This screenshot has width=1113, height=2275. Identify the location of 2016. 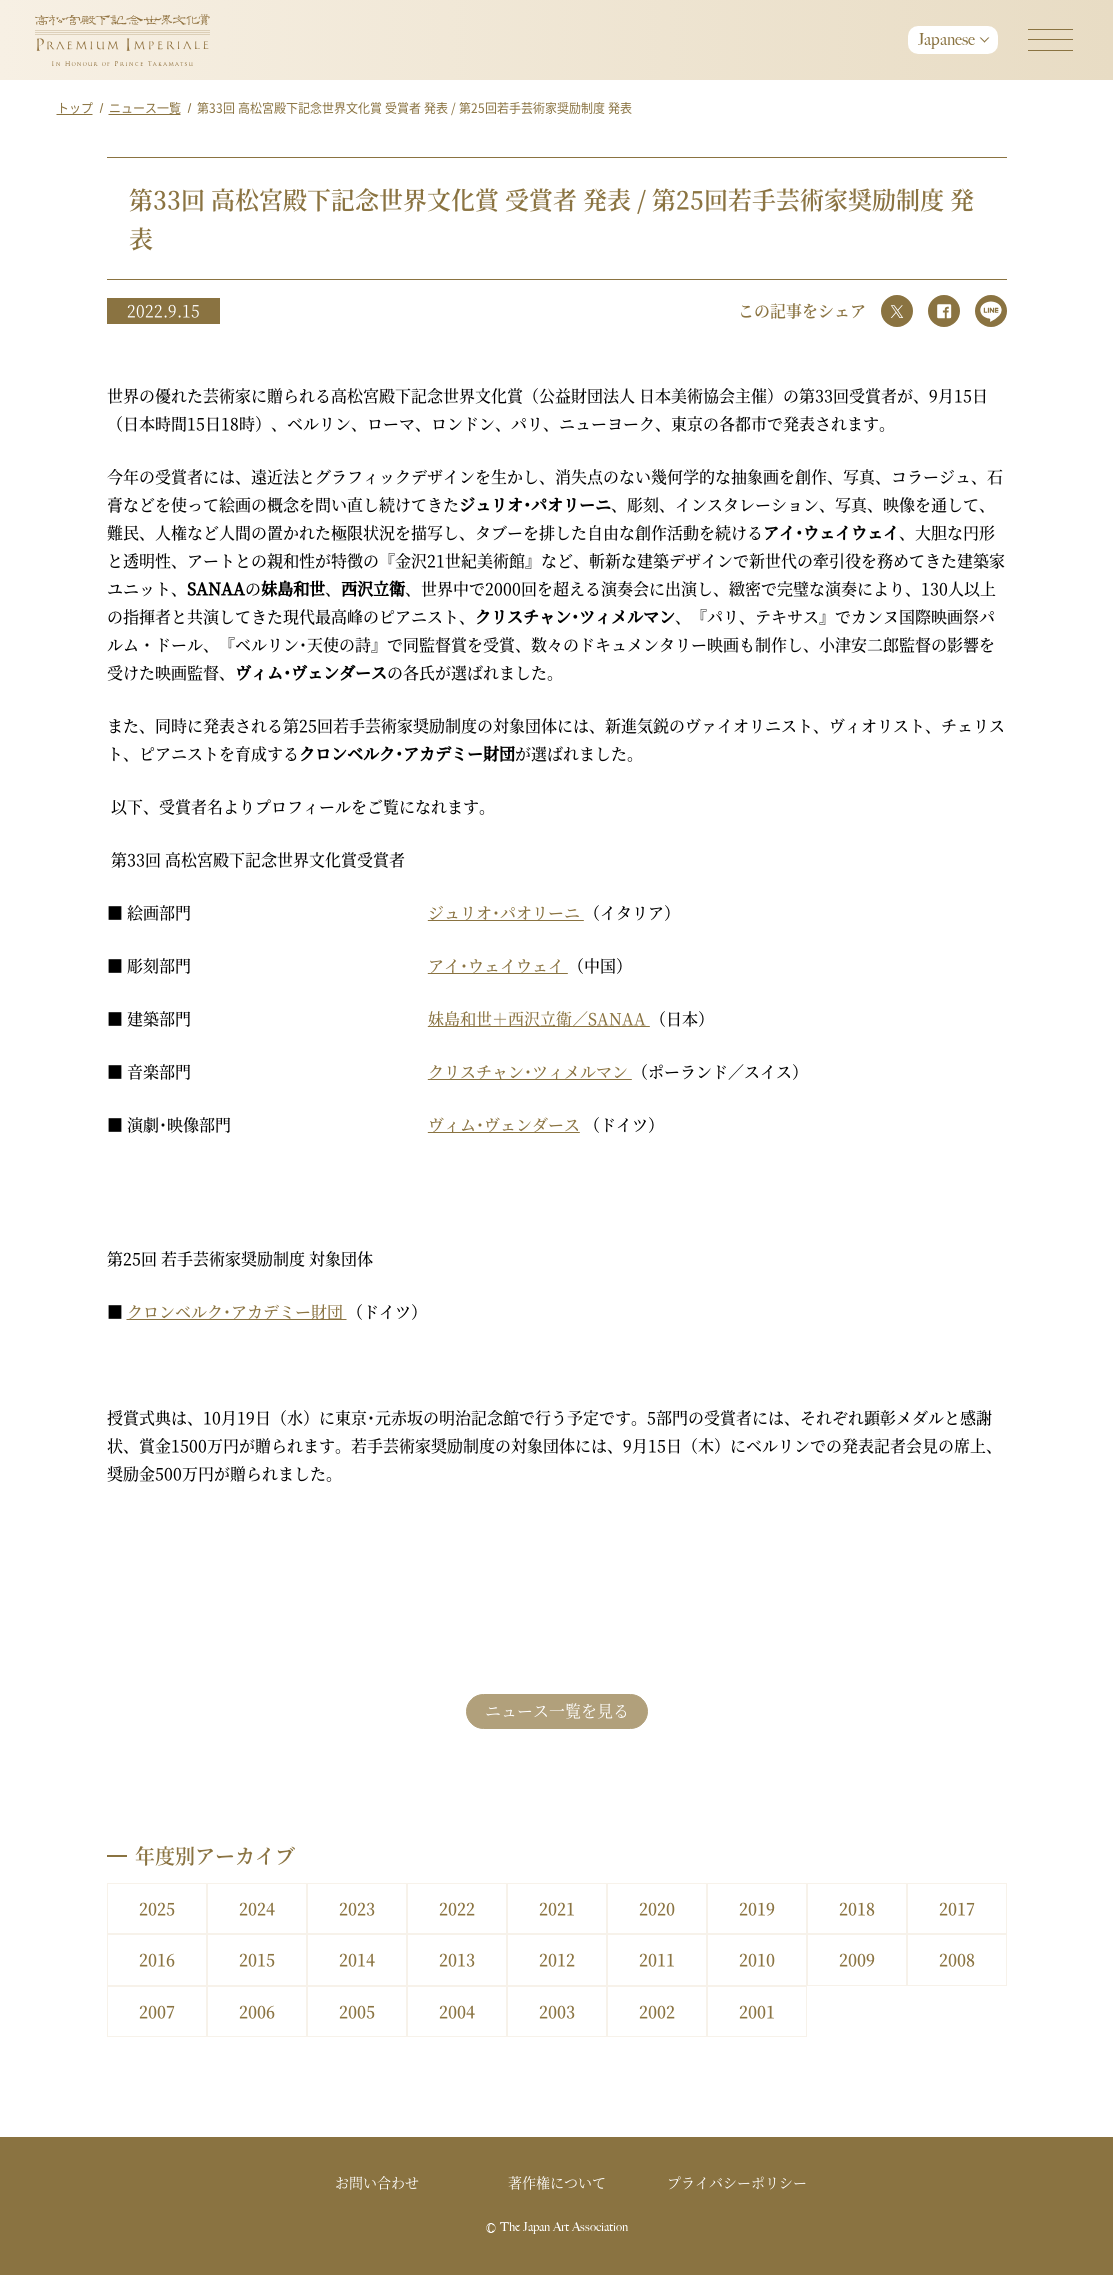
(157, 1959).